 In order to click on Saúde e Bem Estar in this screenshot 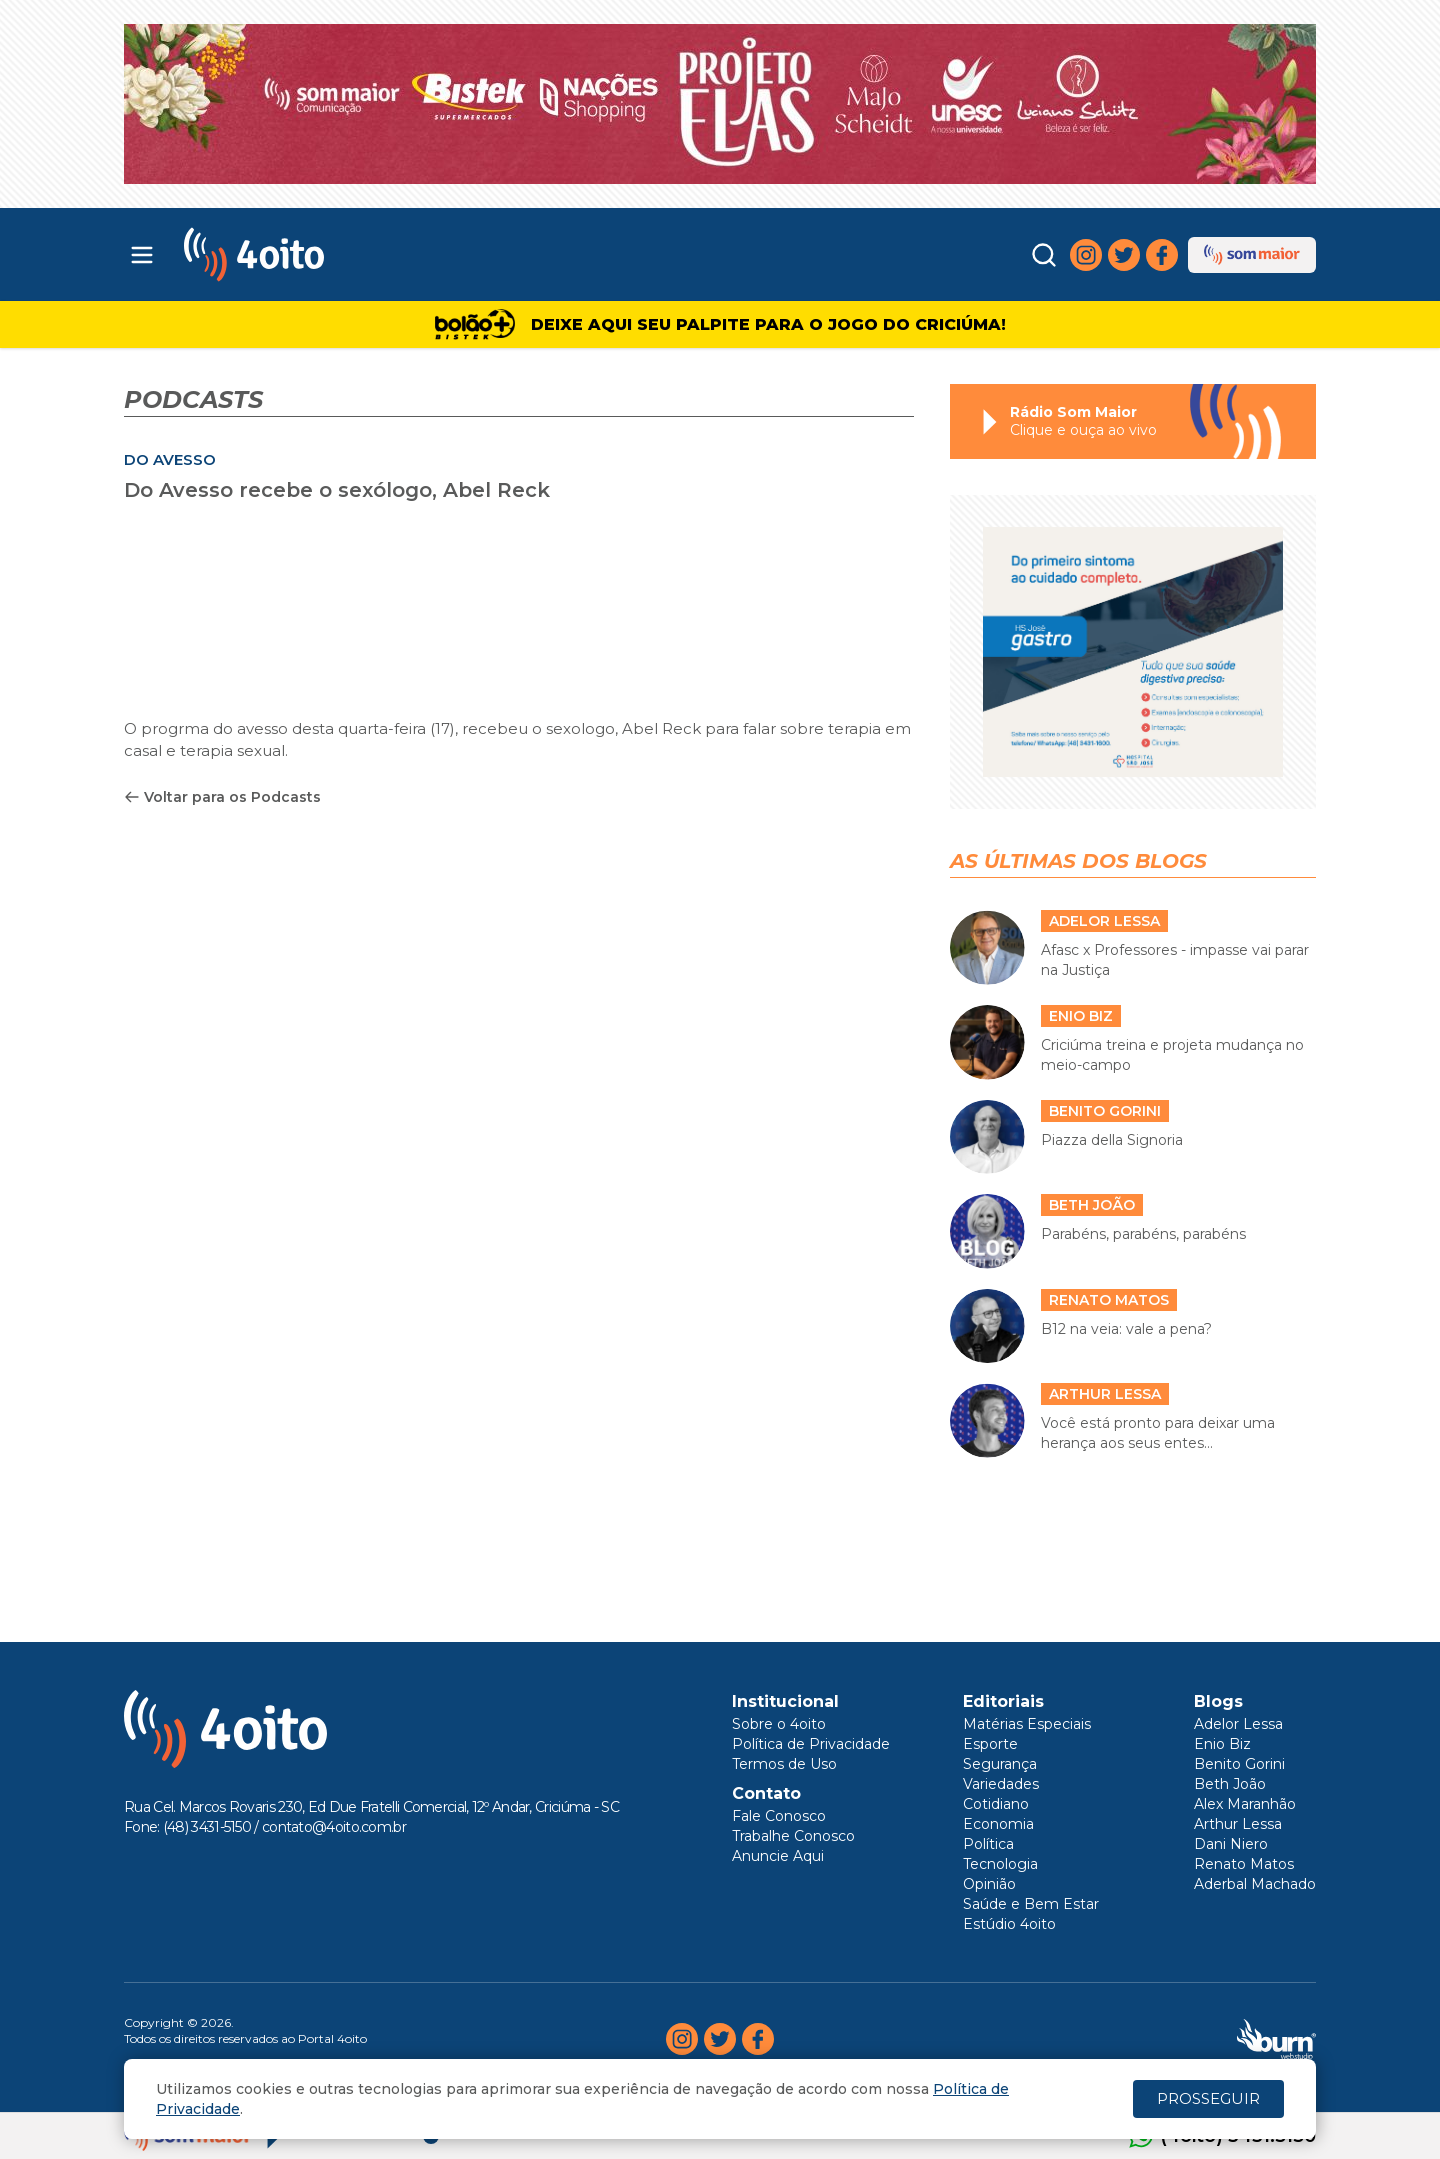, I will do `click(1031, 1904)`.